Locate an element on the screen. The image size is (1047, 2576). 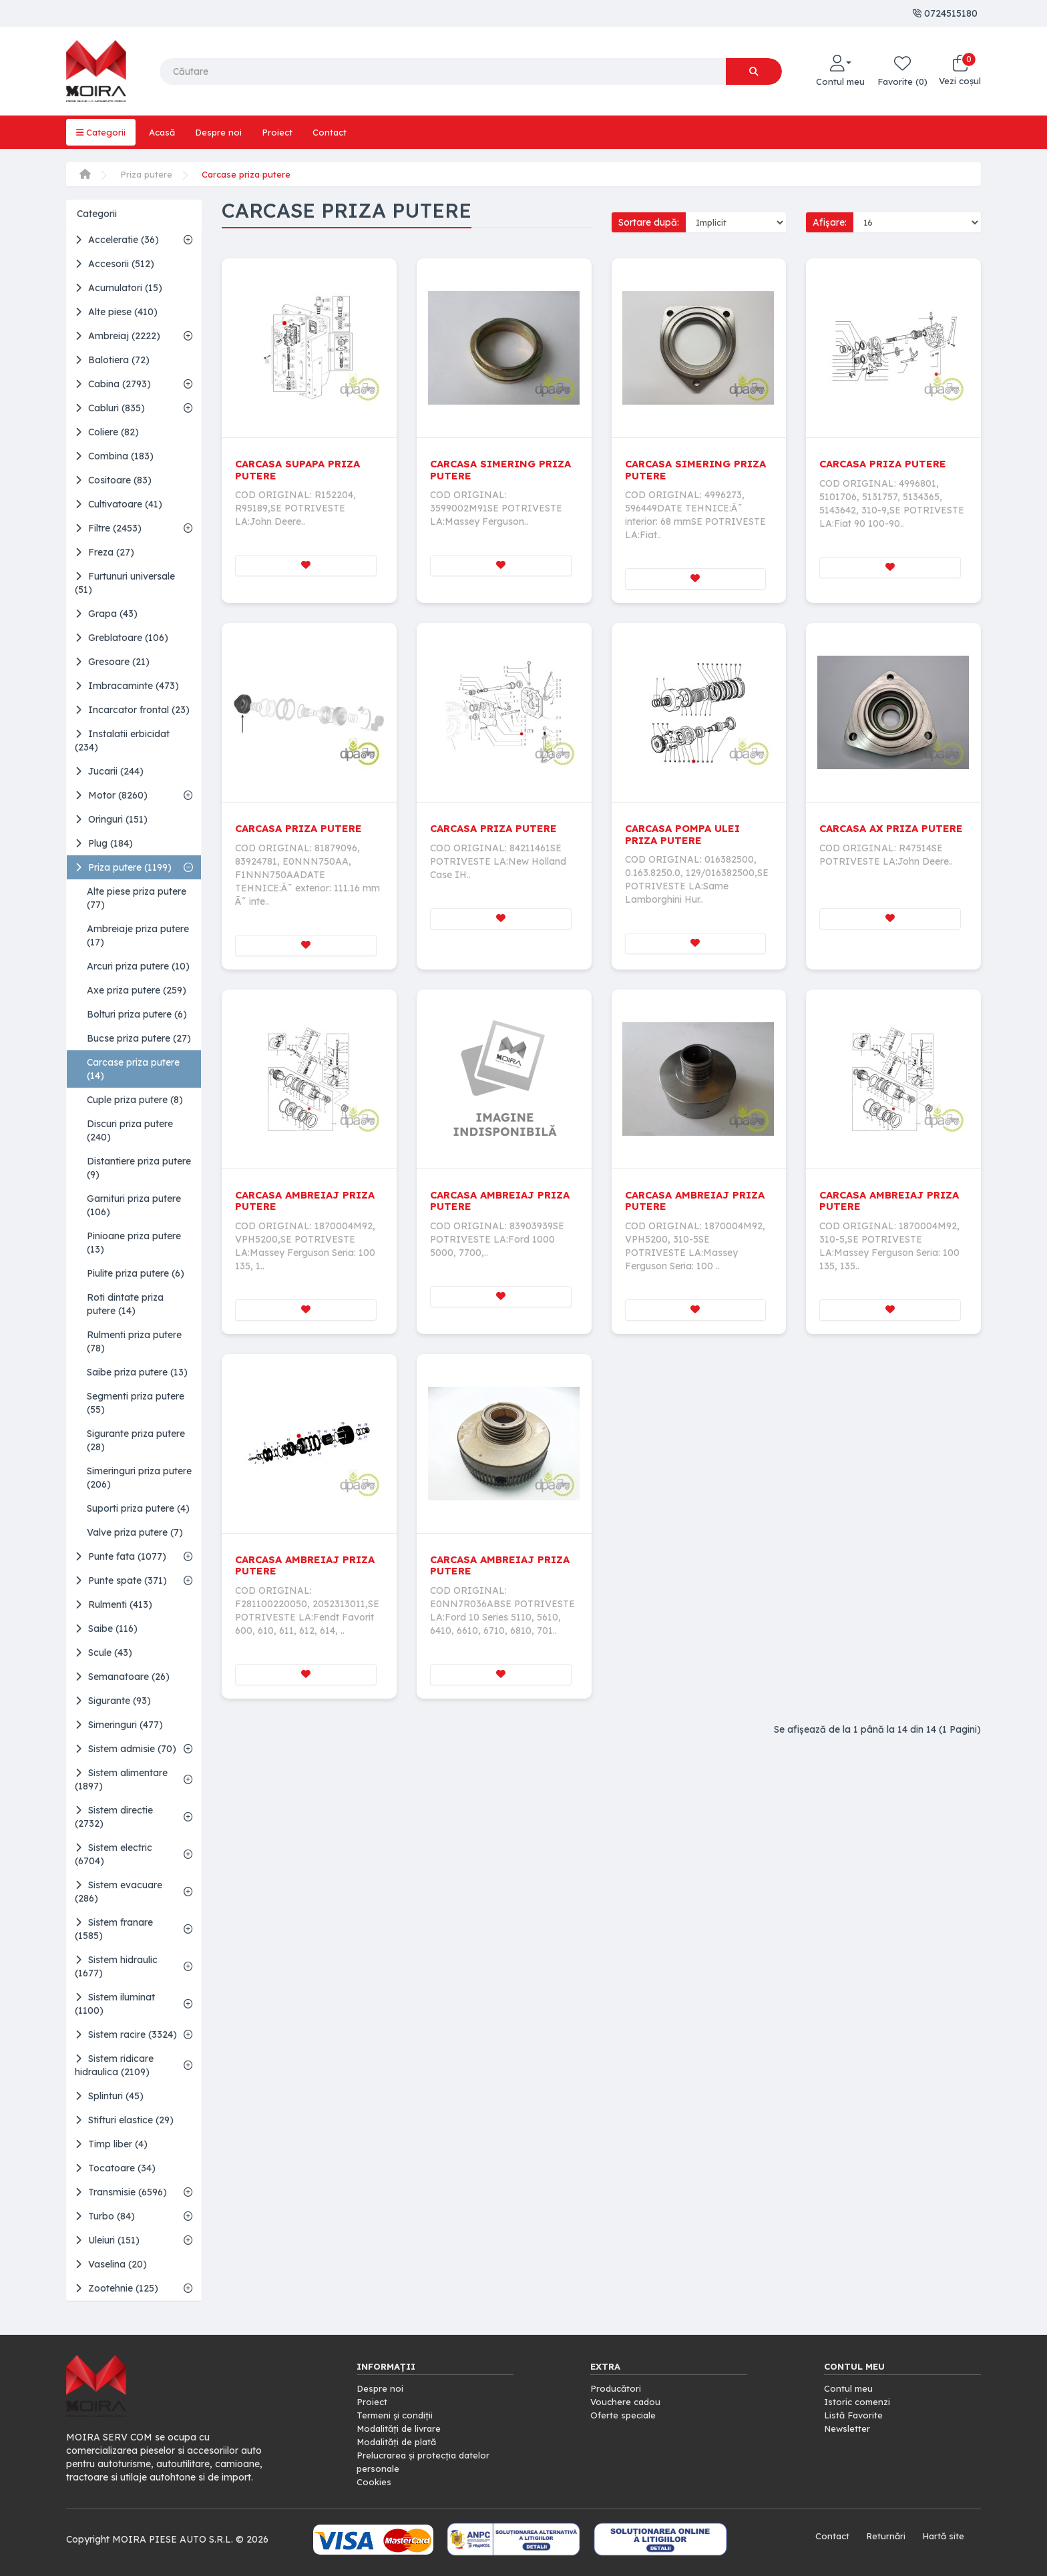
Coliere (82) is located at coordinates (107, 432).